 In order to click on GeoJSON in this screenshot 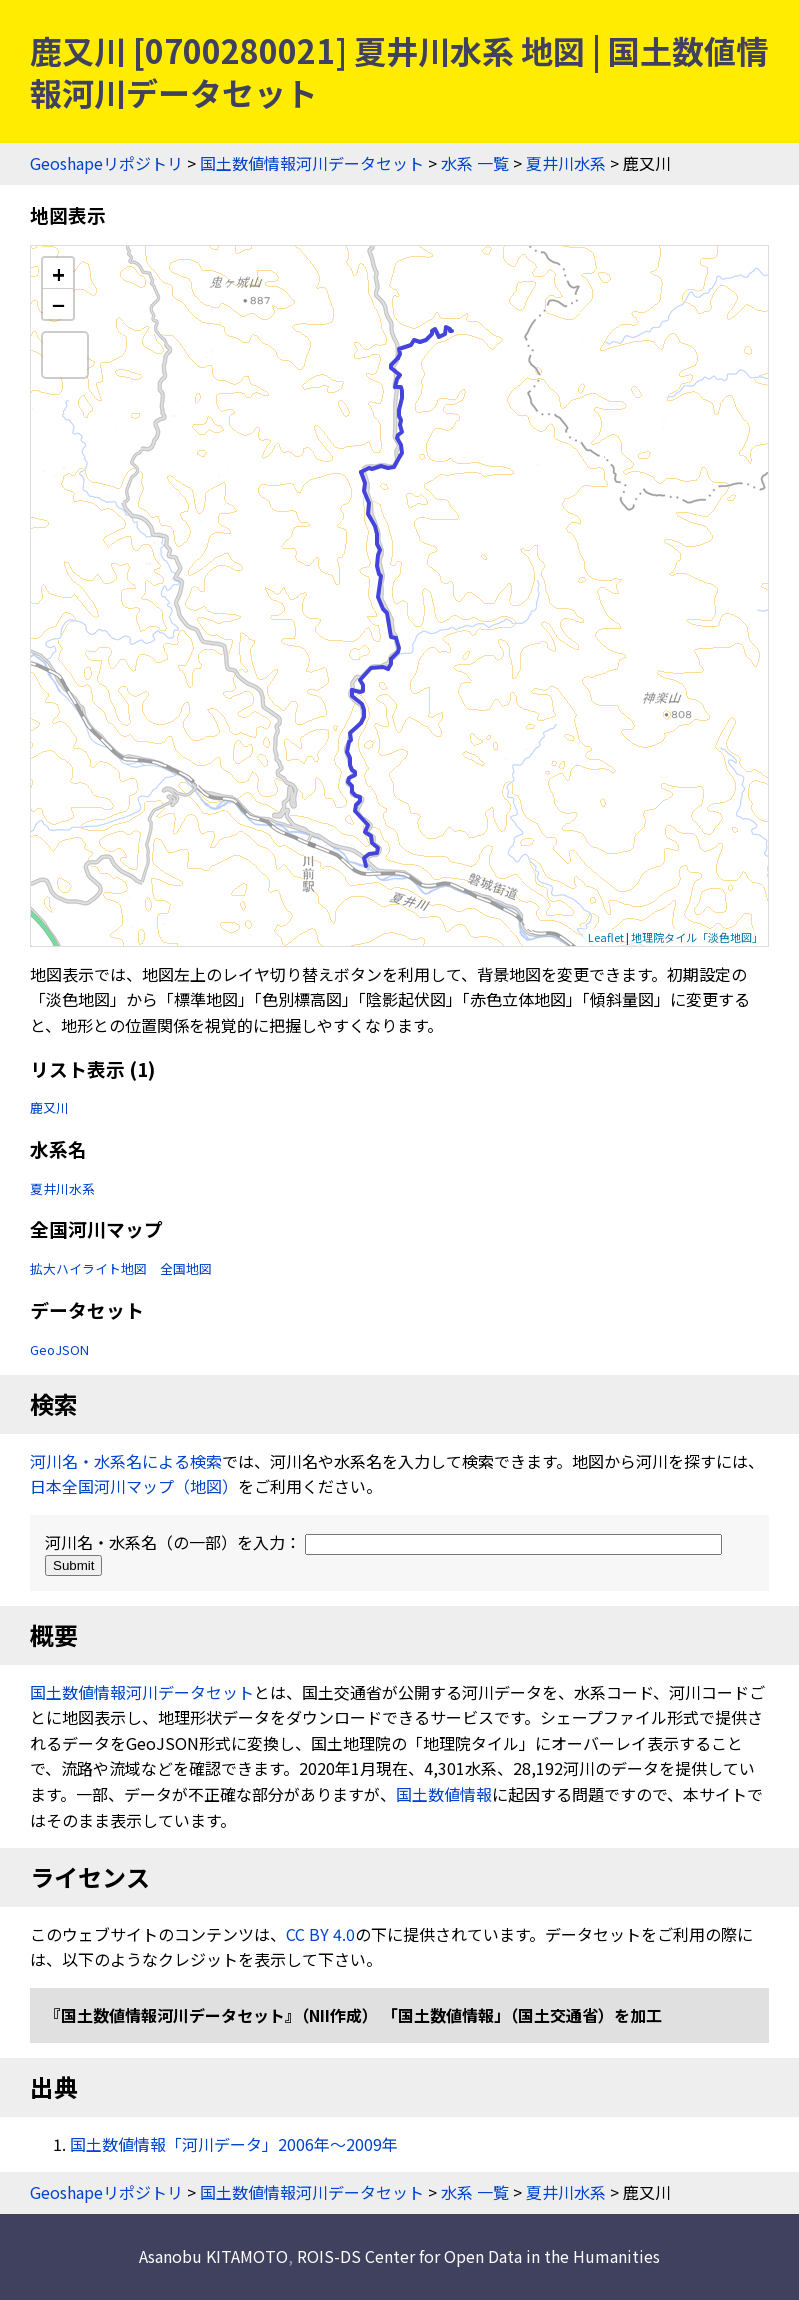, I will do `click(59, 1349)`.